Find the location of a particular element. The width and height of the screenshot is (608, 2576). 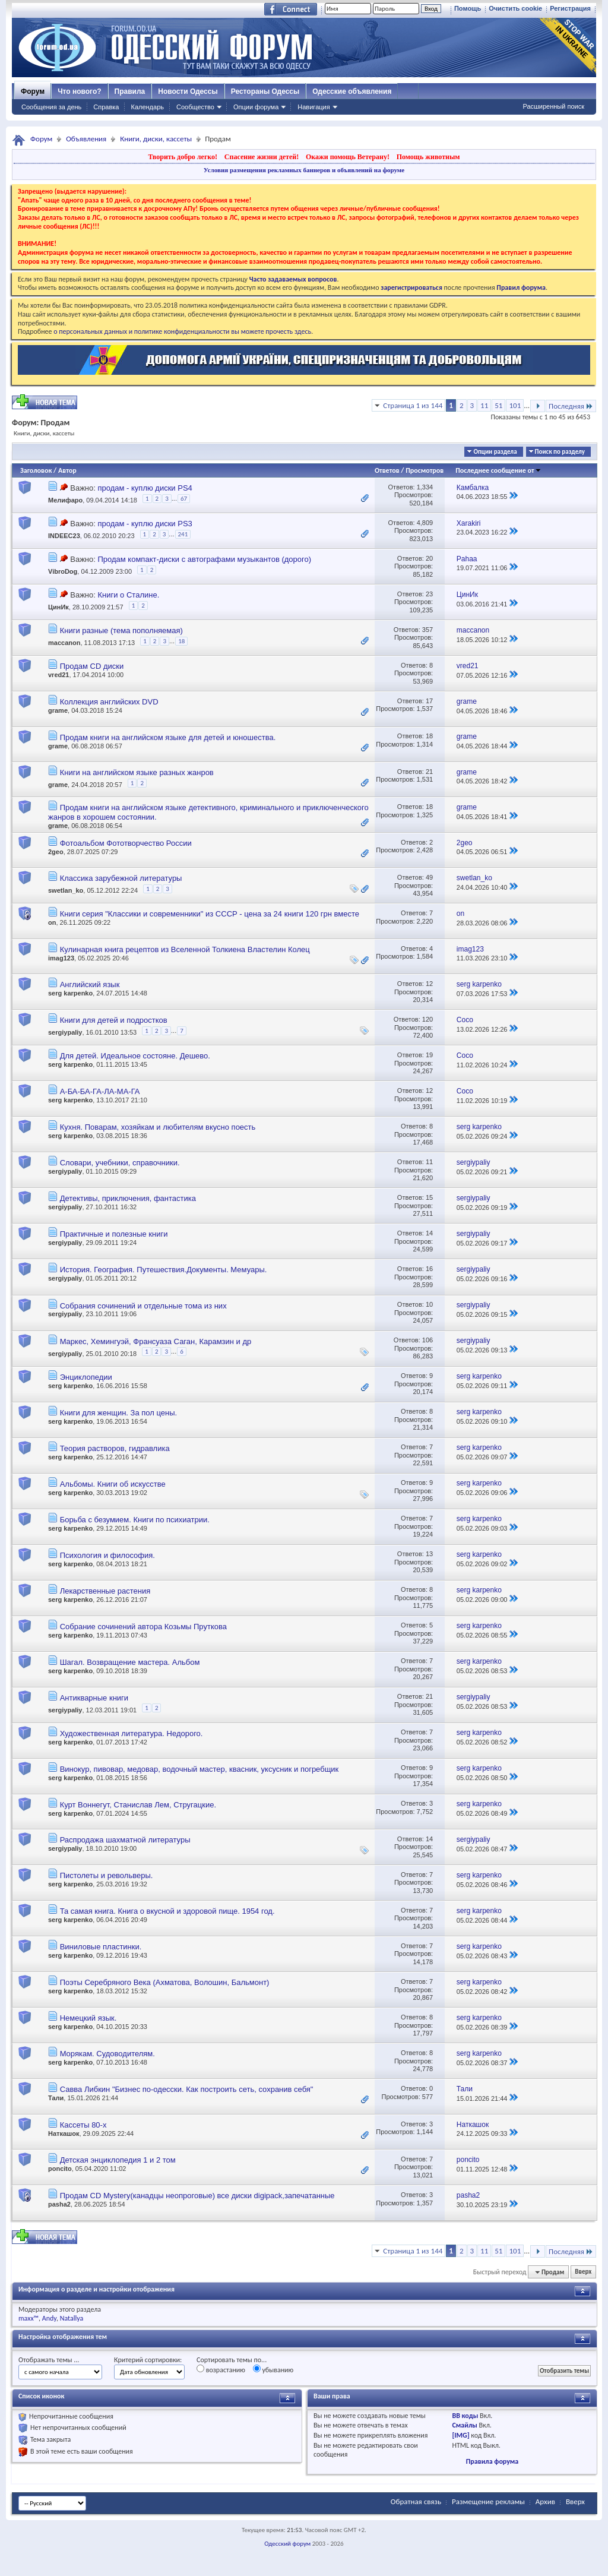

Книги разные (тема пополняемая) is located at coordinates (121, 630).